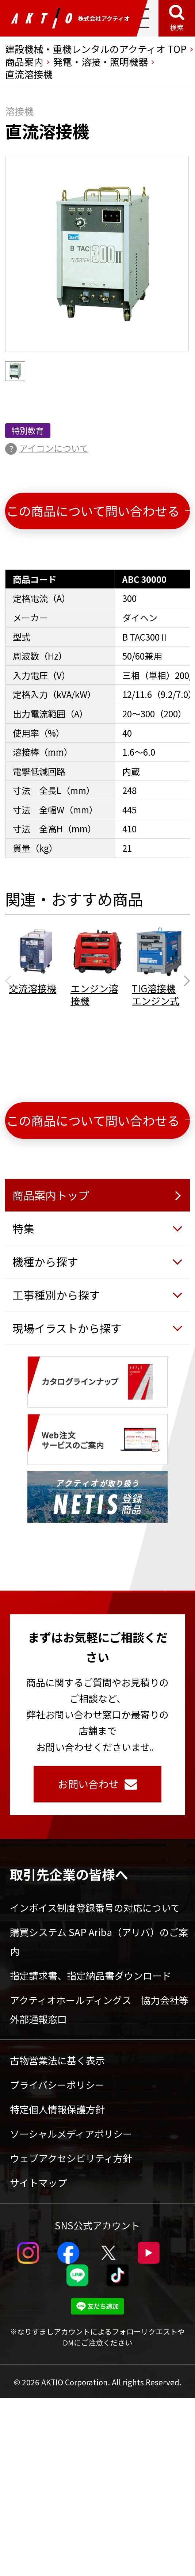  Describe the element at coordinates (70, 18) in the screenshot. I see `株式会社アクティオ` at that location.